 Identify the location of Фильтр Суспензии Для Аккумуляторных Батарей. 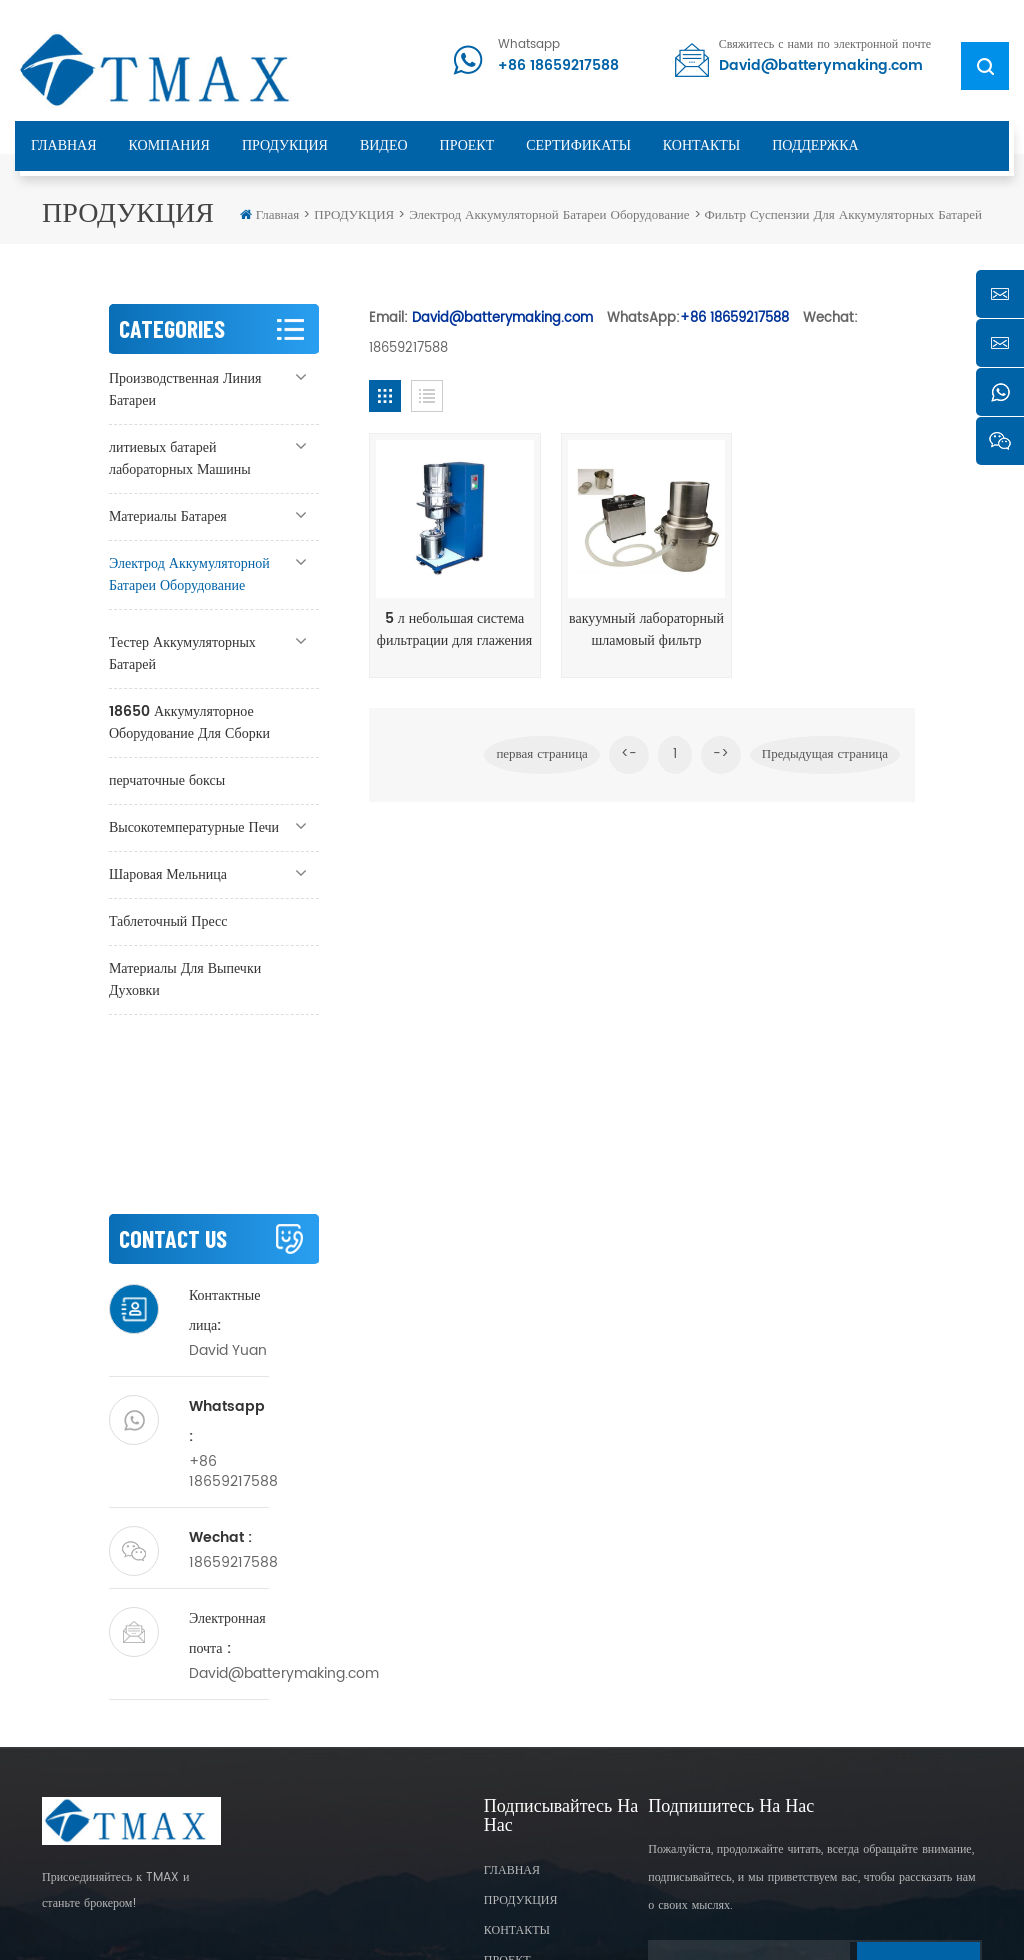
(843, 215).